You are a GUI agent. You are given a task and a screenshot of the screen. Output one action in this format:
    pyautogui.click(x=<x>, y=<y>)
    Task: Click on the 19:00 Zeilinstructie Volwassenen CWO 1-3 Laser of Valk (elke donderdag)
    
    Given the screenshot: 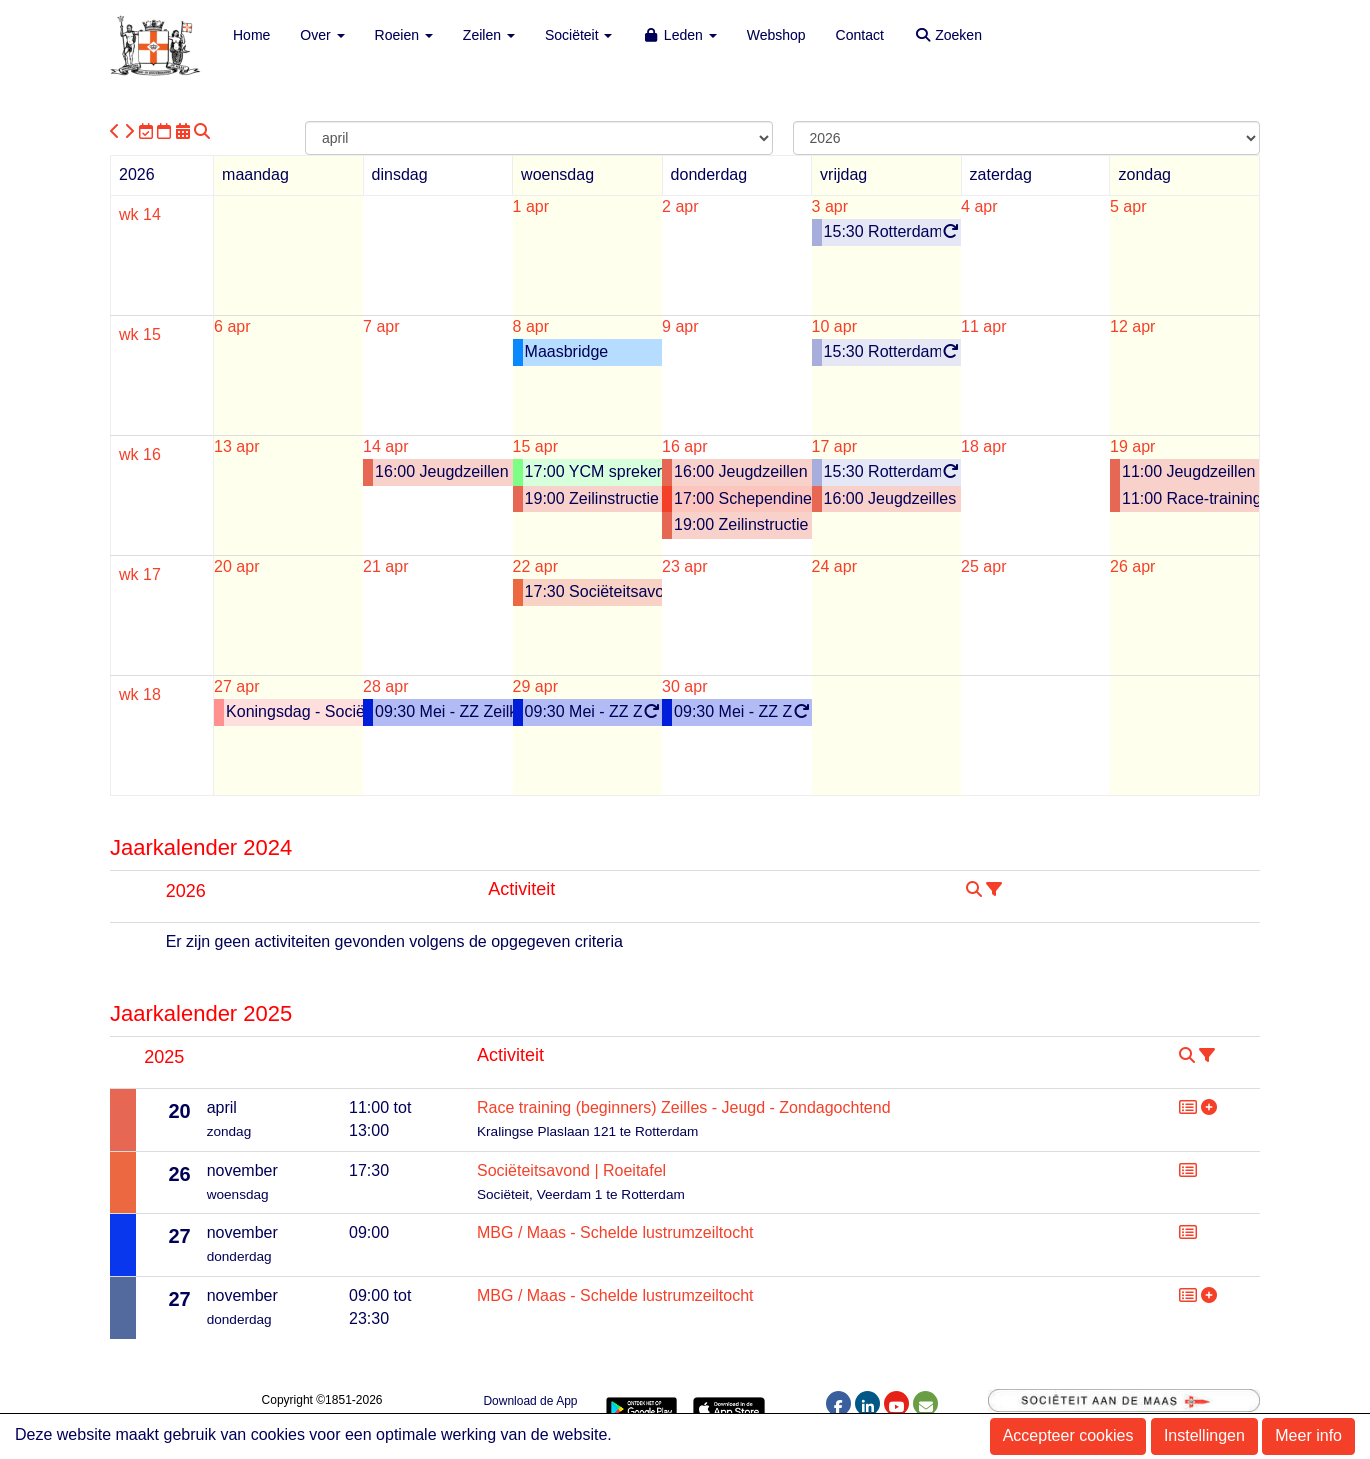 What is the action you would take?
    pyautogui.click(x=743, y=524)
    